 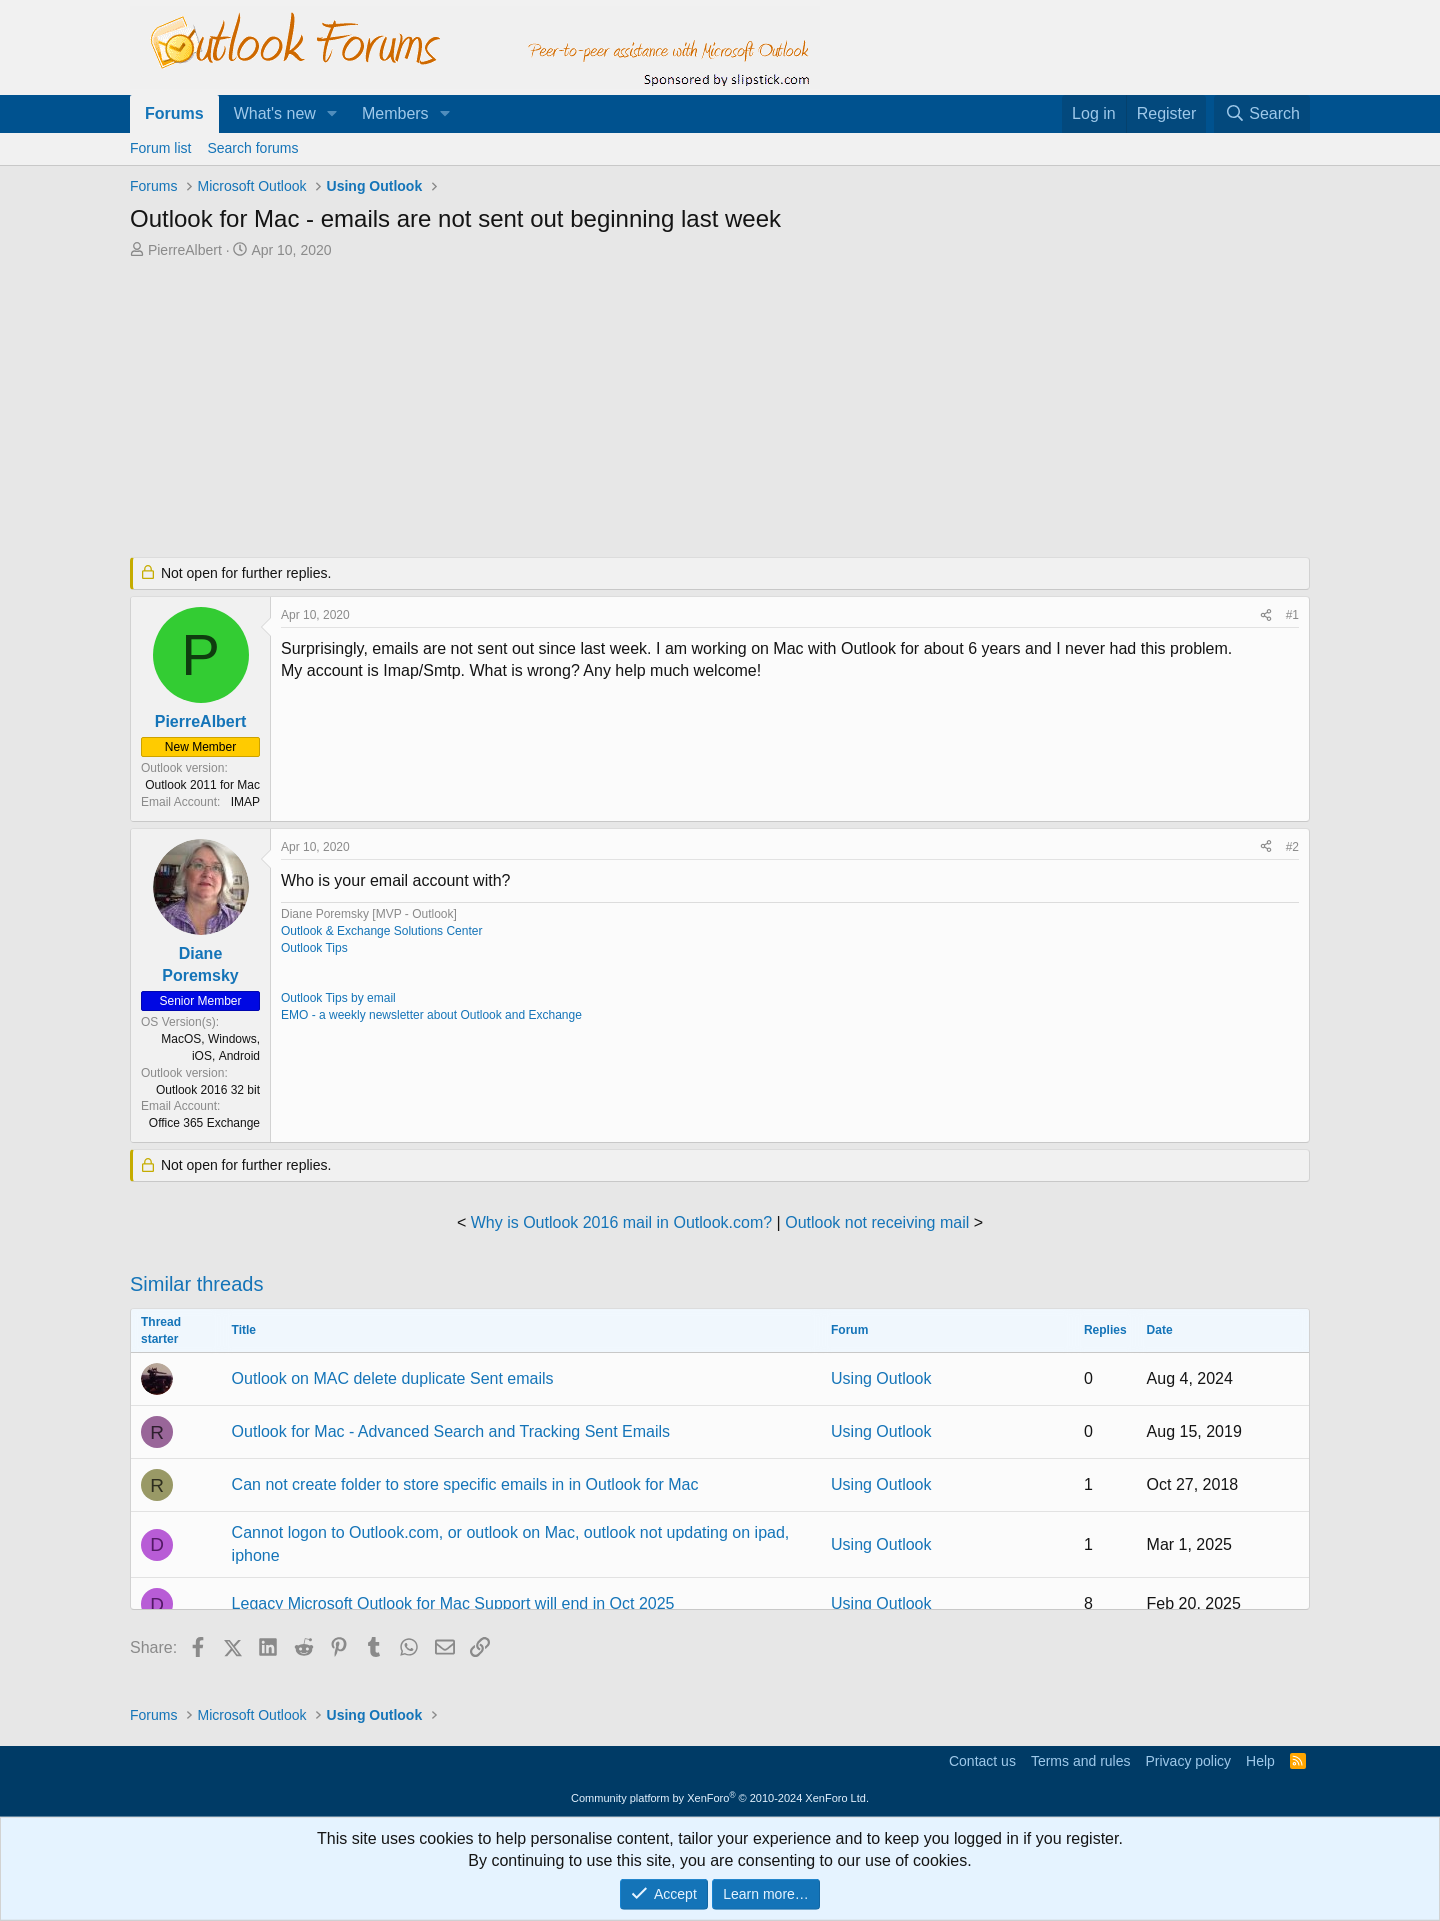 What do you see at coordinates (1292, 847) in the screenshot?
I see `#2` at bounding box center [1292, 847].